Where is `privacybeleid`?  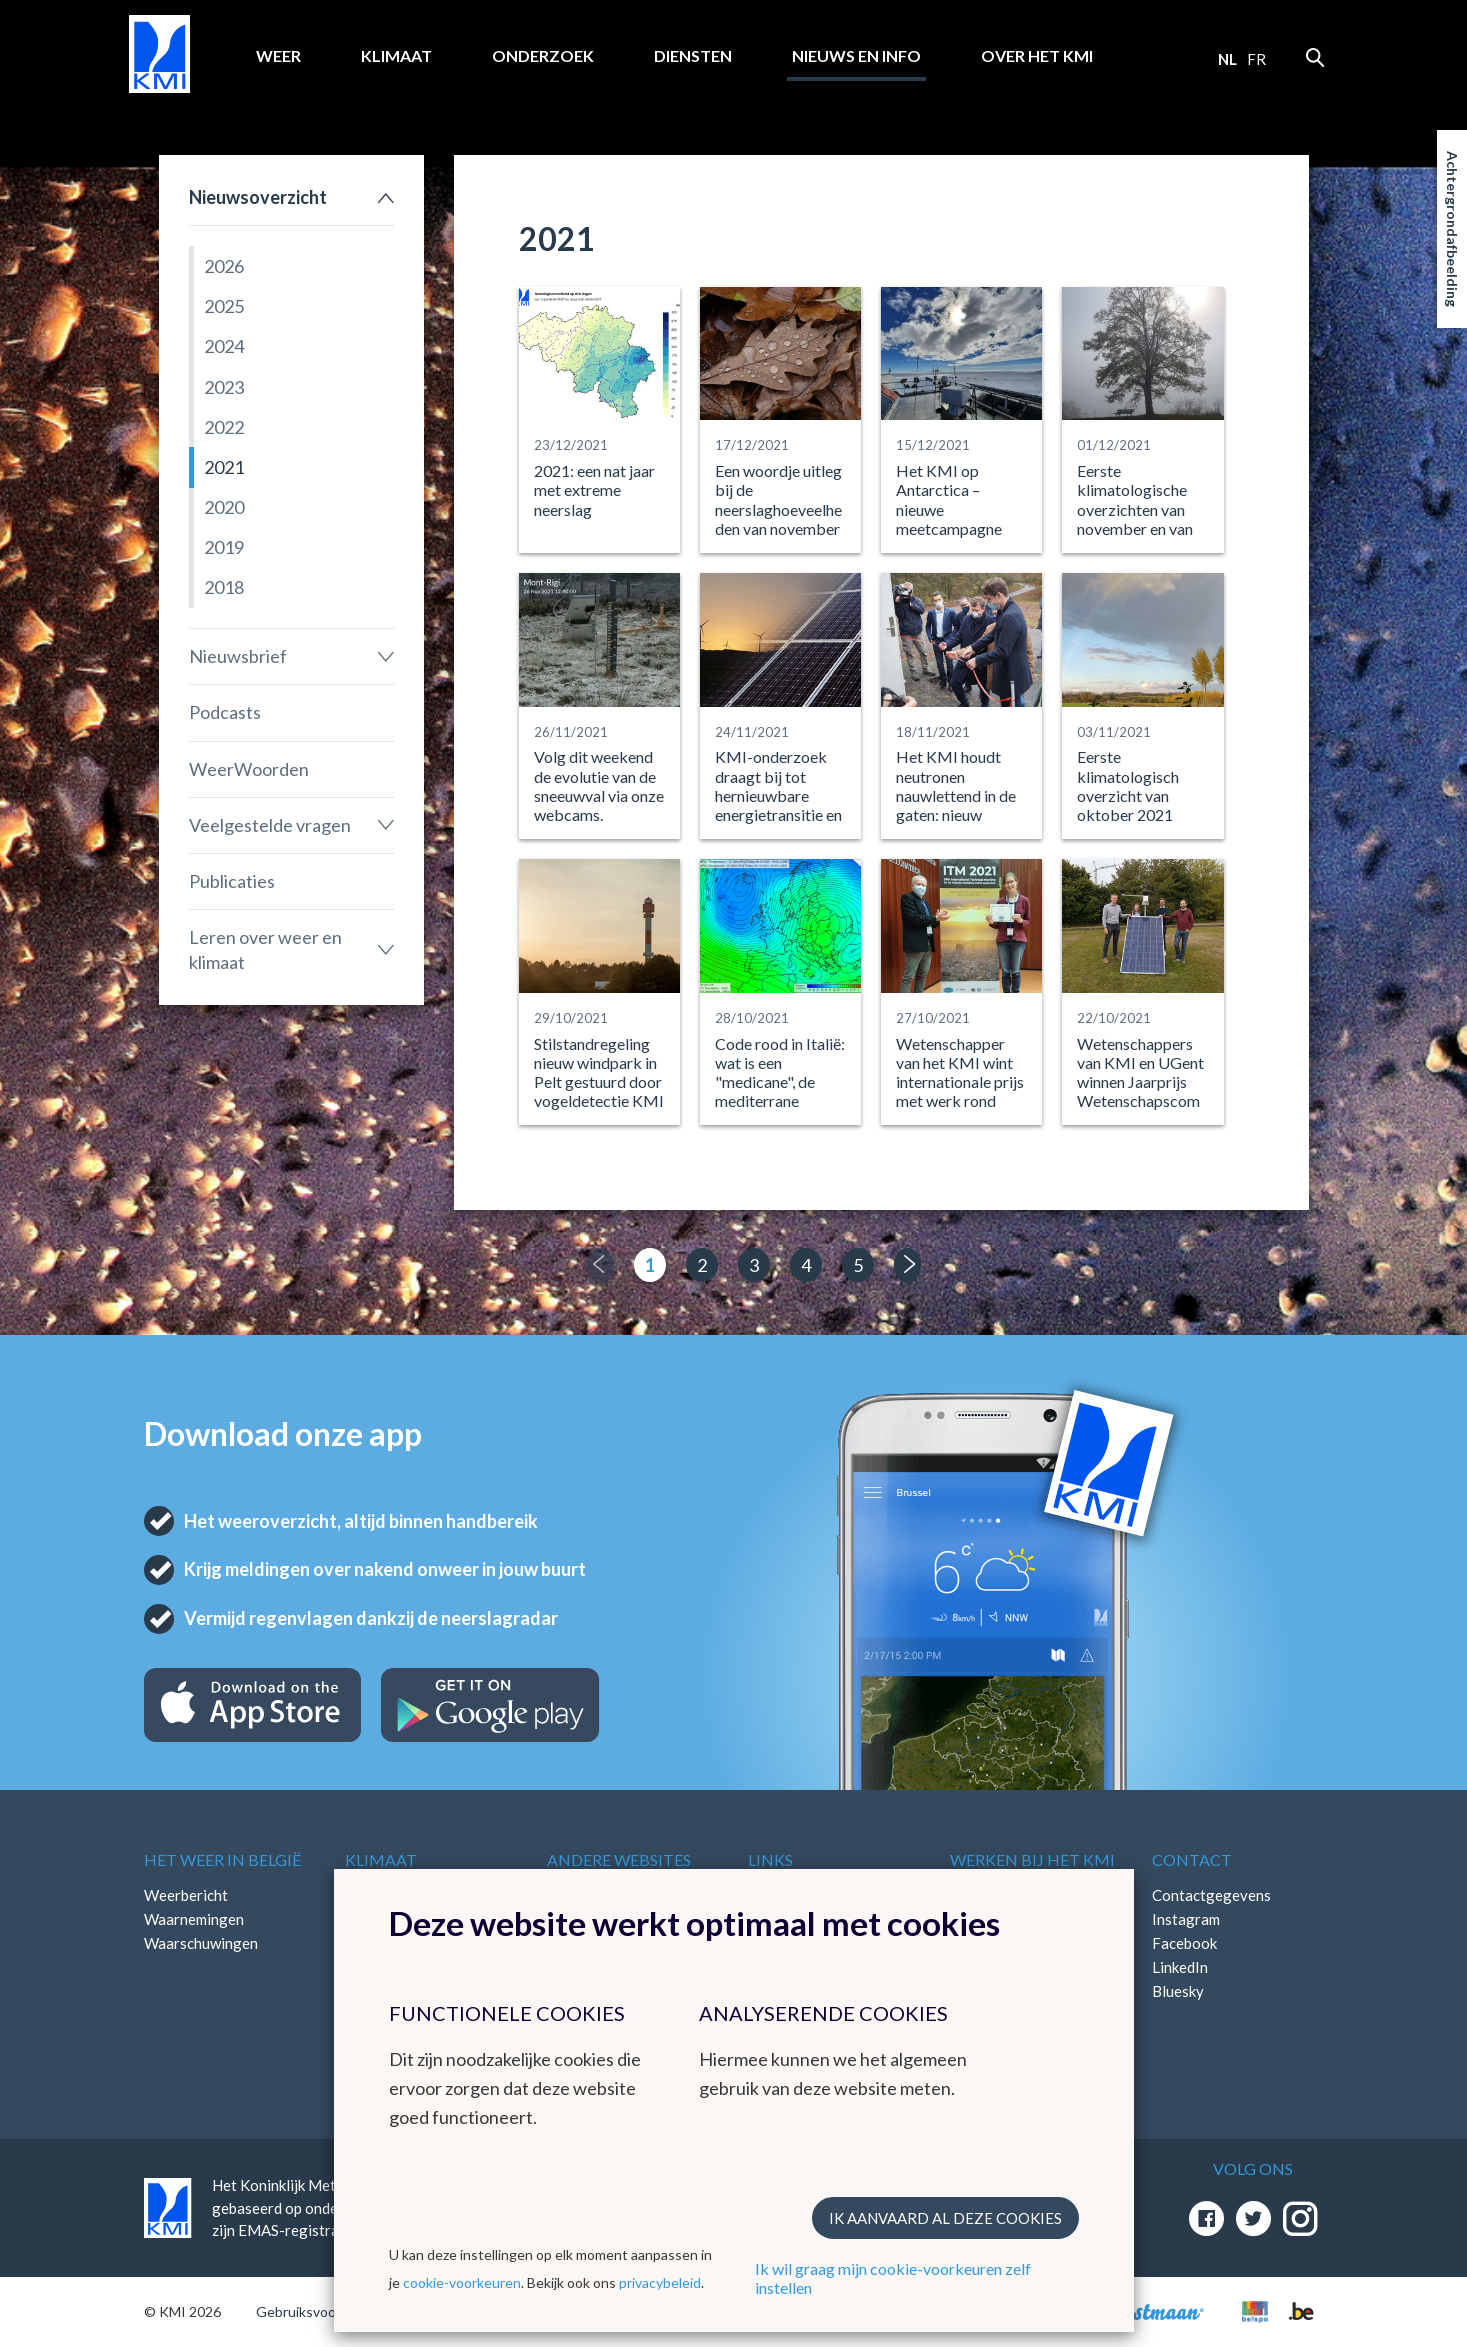
privacybeleid is located at coordinates (660, 2282).